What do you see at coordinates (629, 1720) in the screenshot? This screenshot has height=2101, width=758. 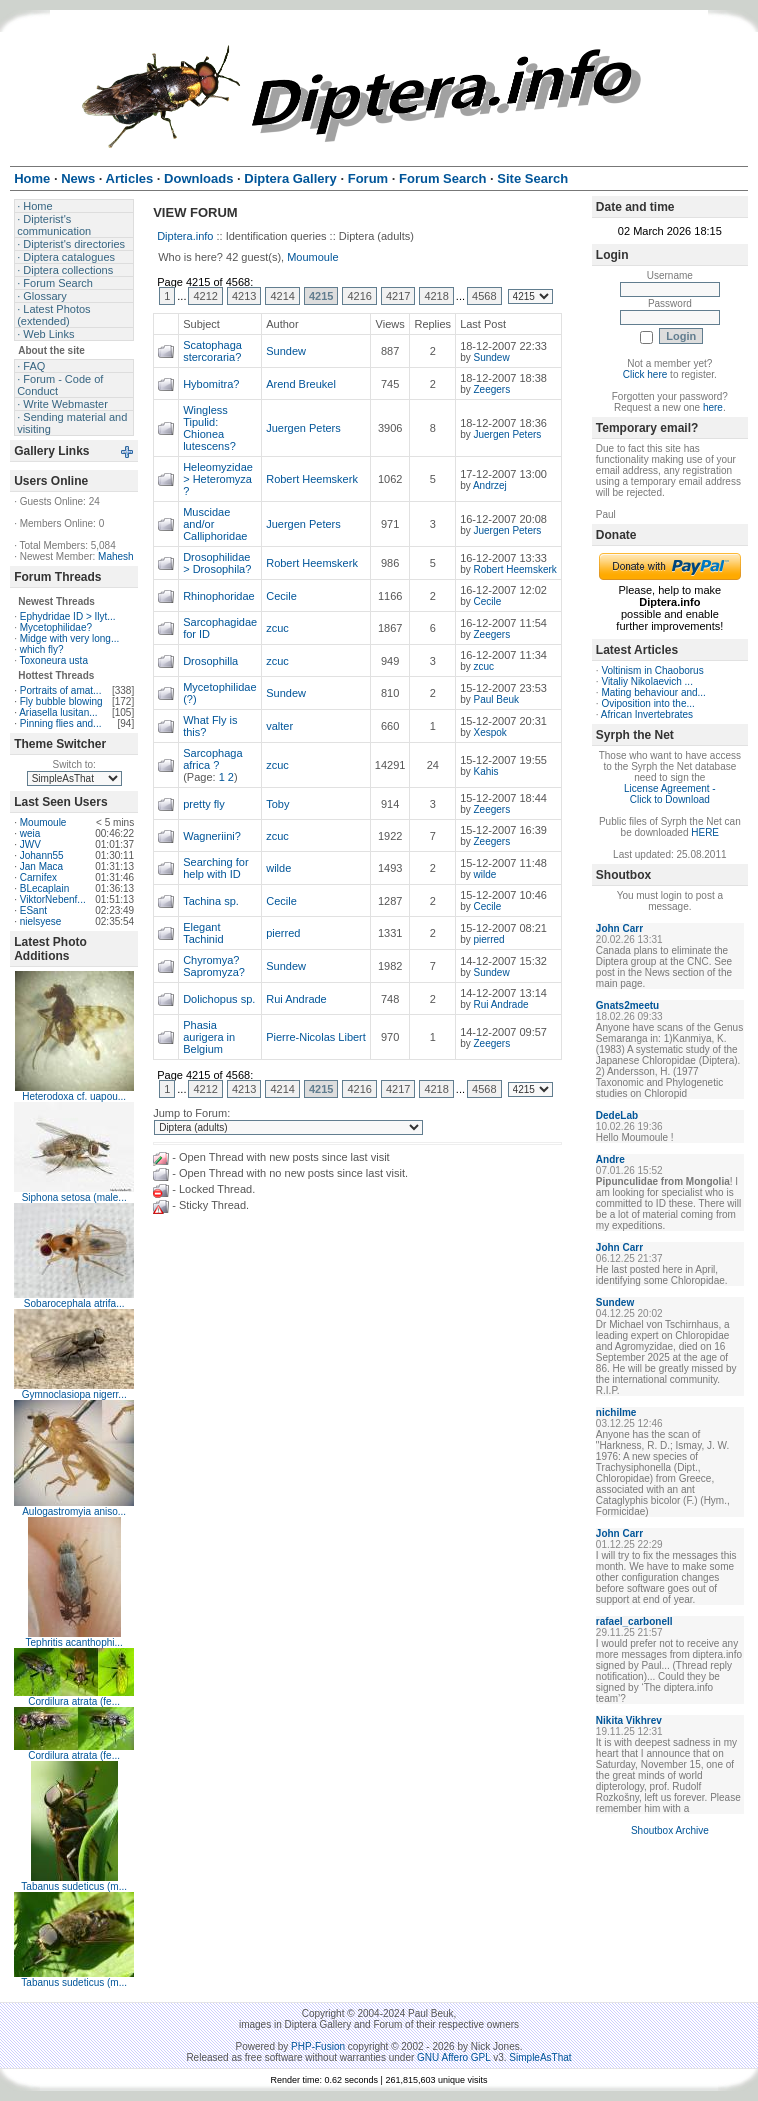 I see `Nikita Vikhrev` at bounding box center [629, 1720].